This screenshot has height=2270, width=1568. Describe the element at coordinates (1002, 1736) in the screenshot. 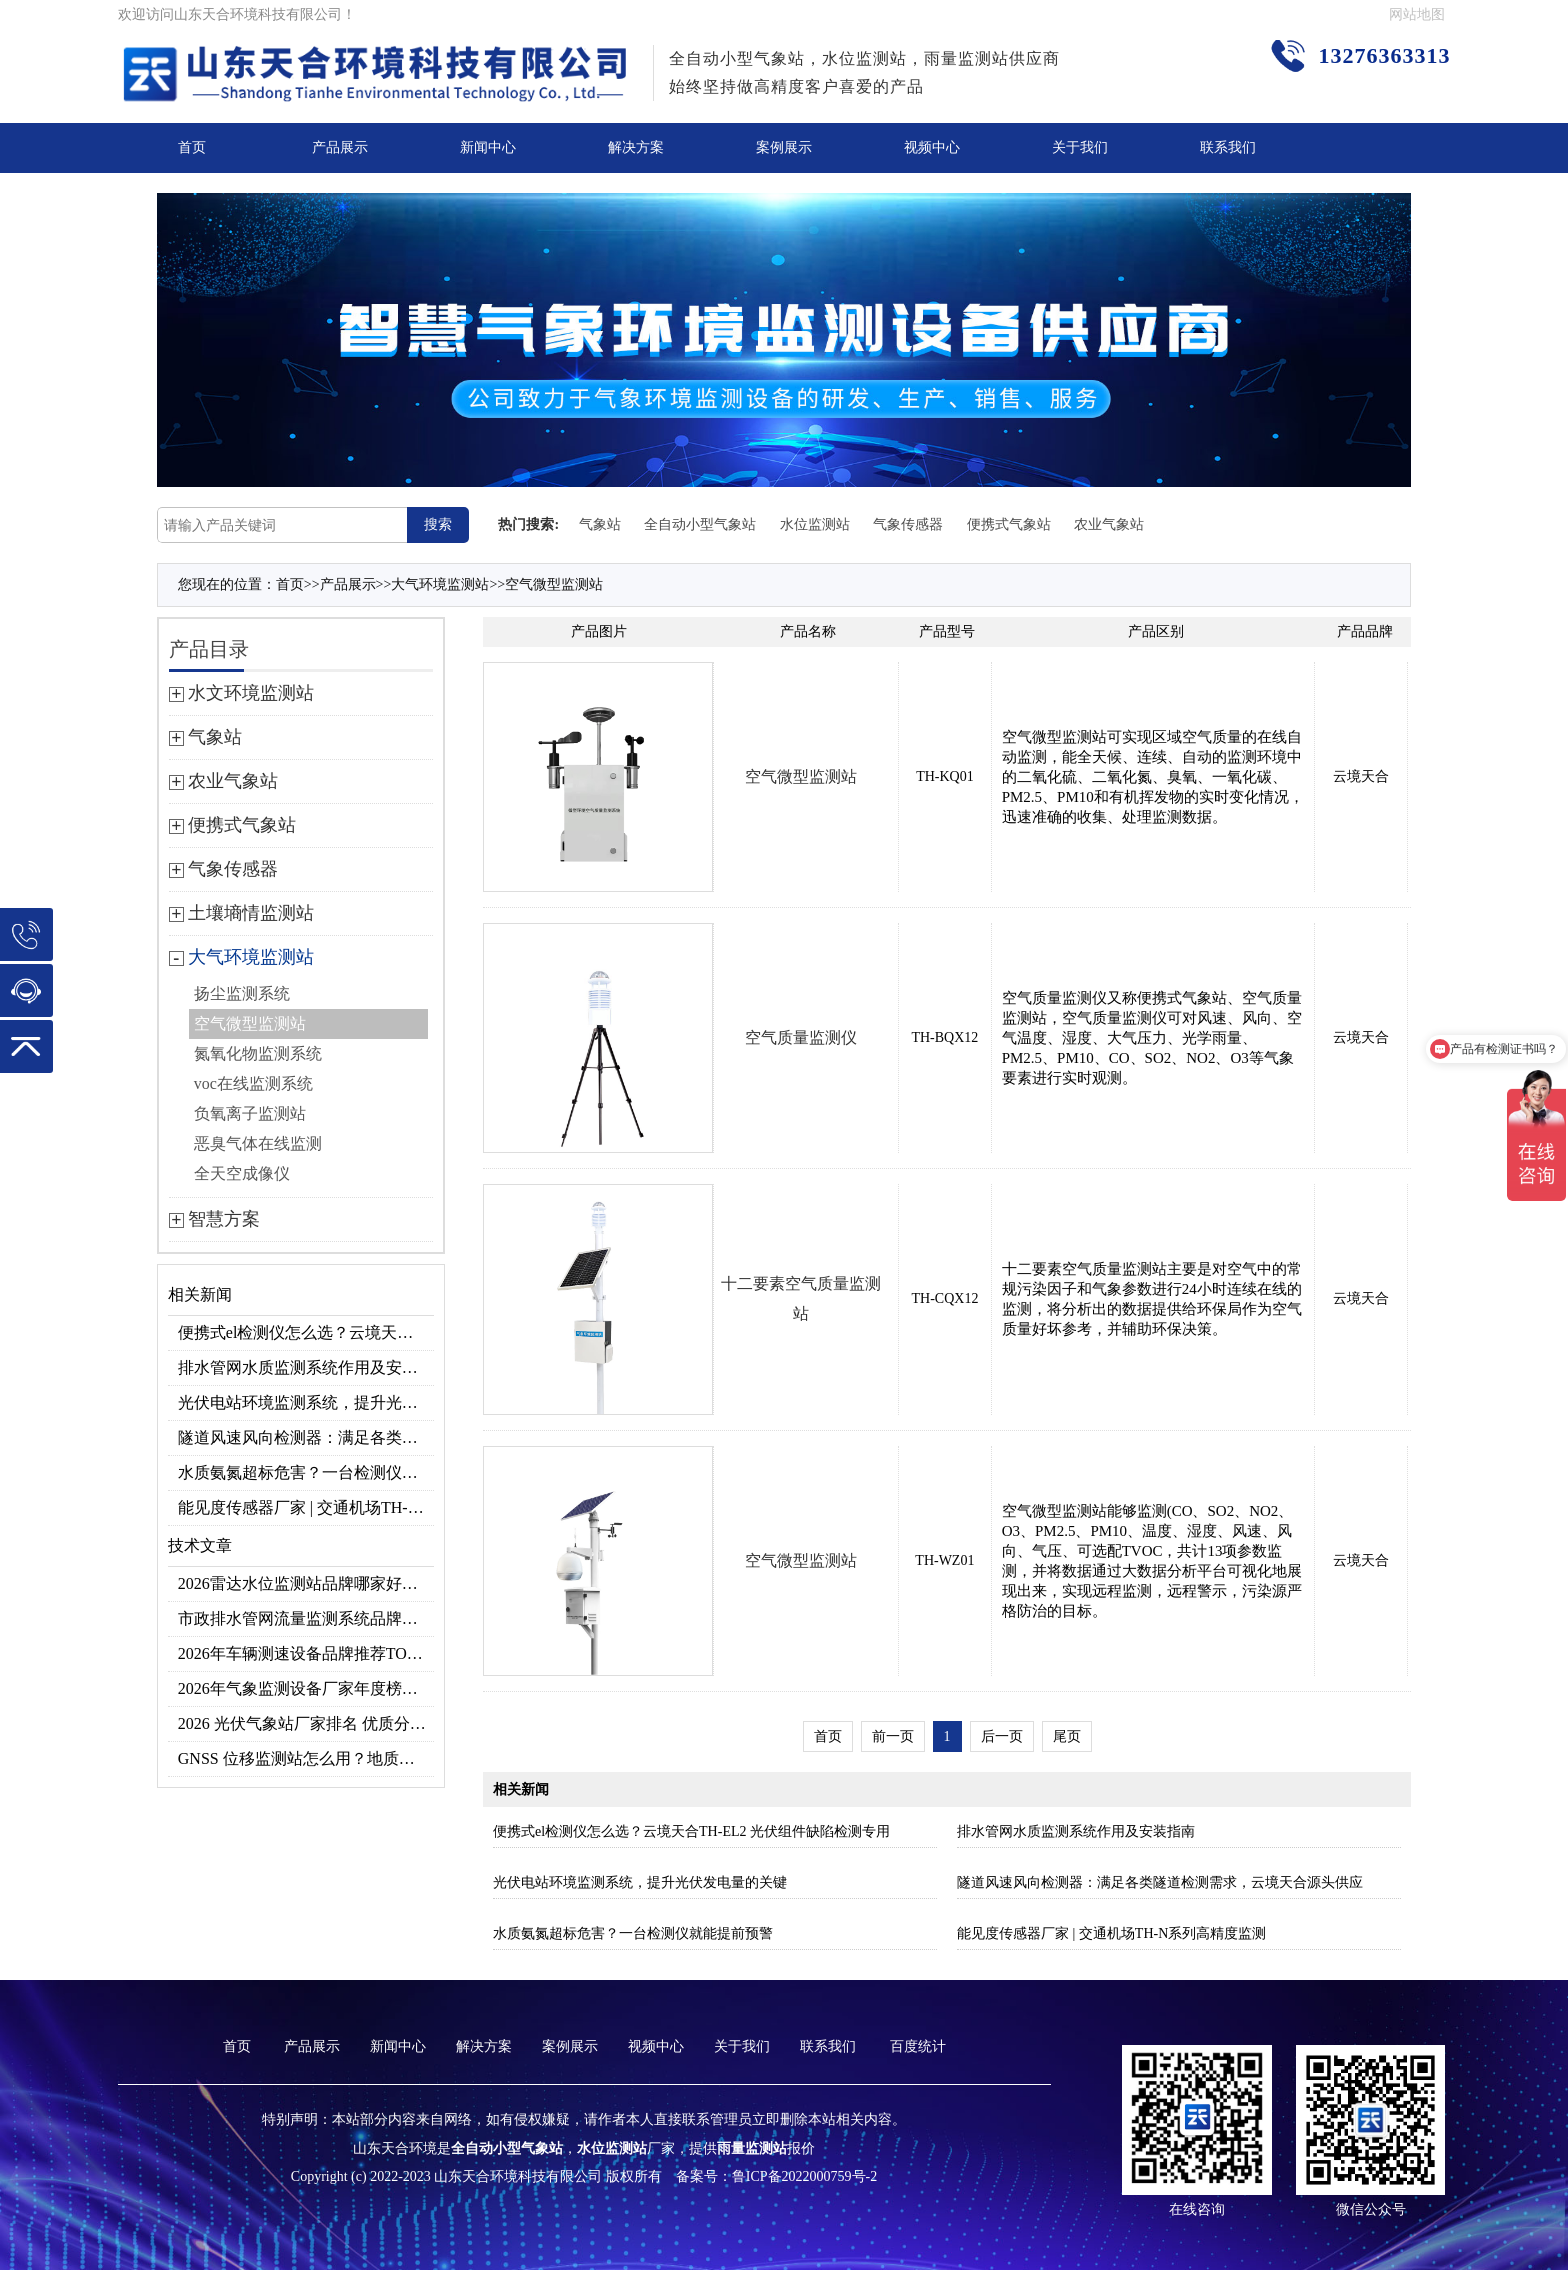

I see `后一页` at that location.